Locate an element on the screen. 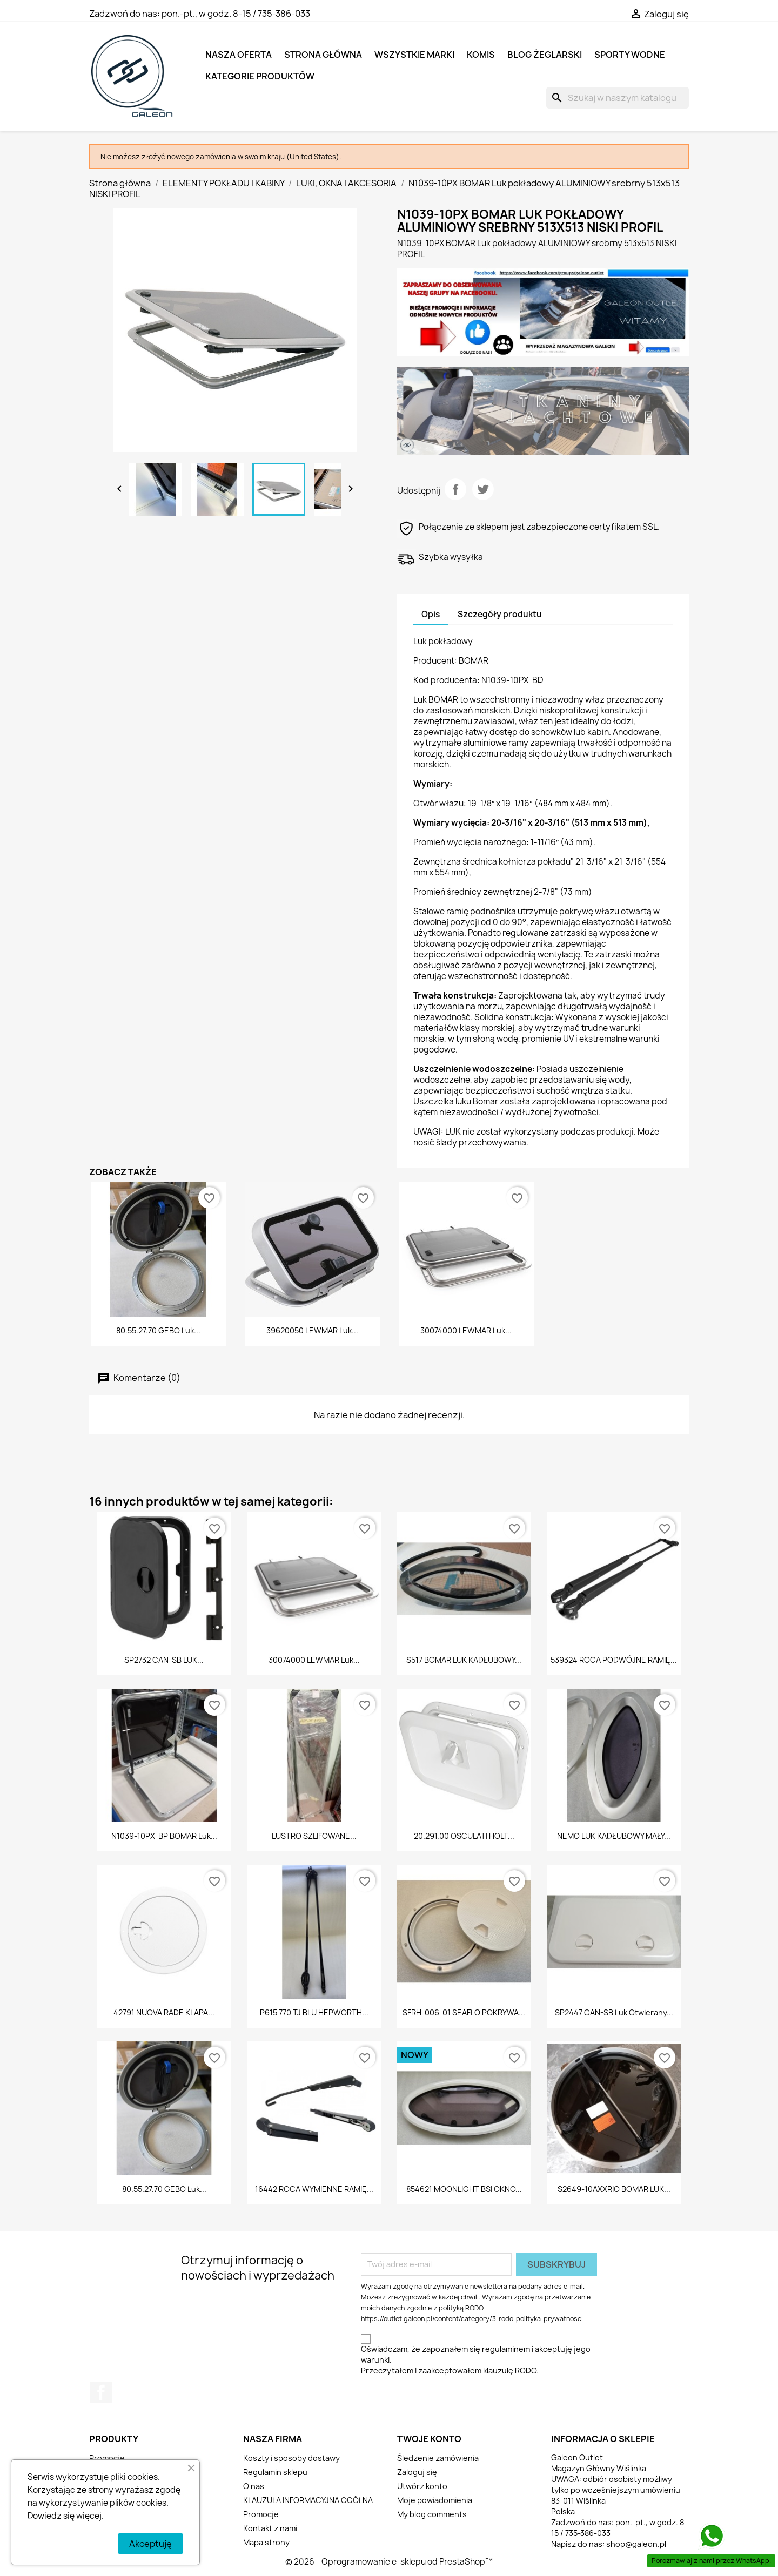  30074000 LEWMAR Luk... is located at coordinates (466, 1330).